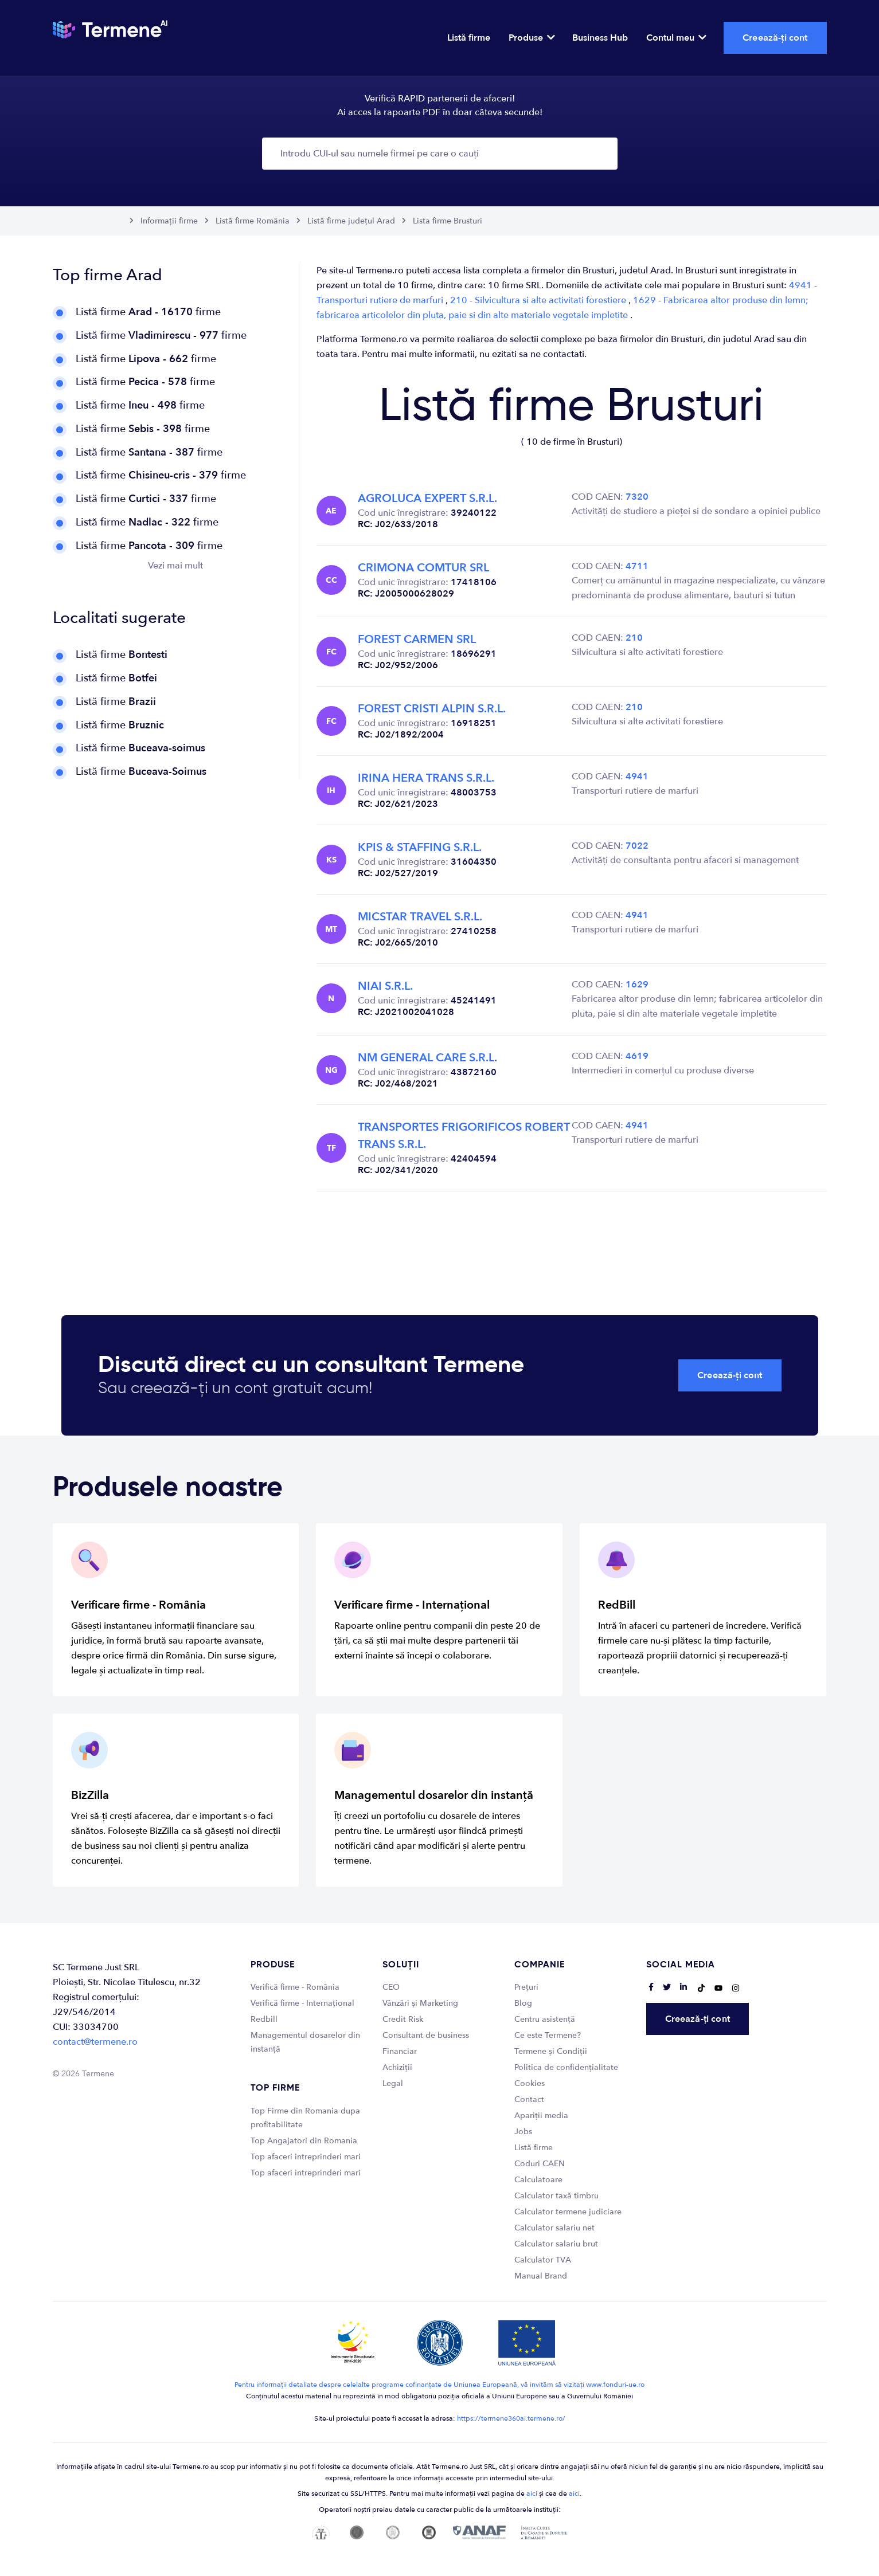 This screenshot has width=879, height=2576. Describe the element at coordinates (568, 2211) in the screenshot. I see `Calculator termene judiciare` at that location.